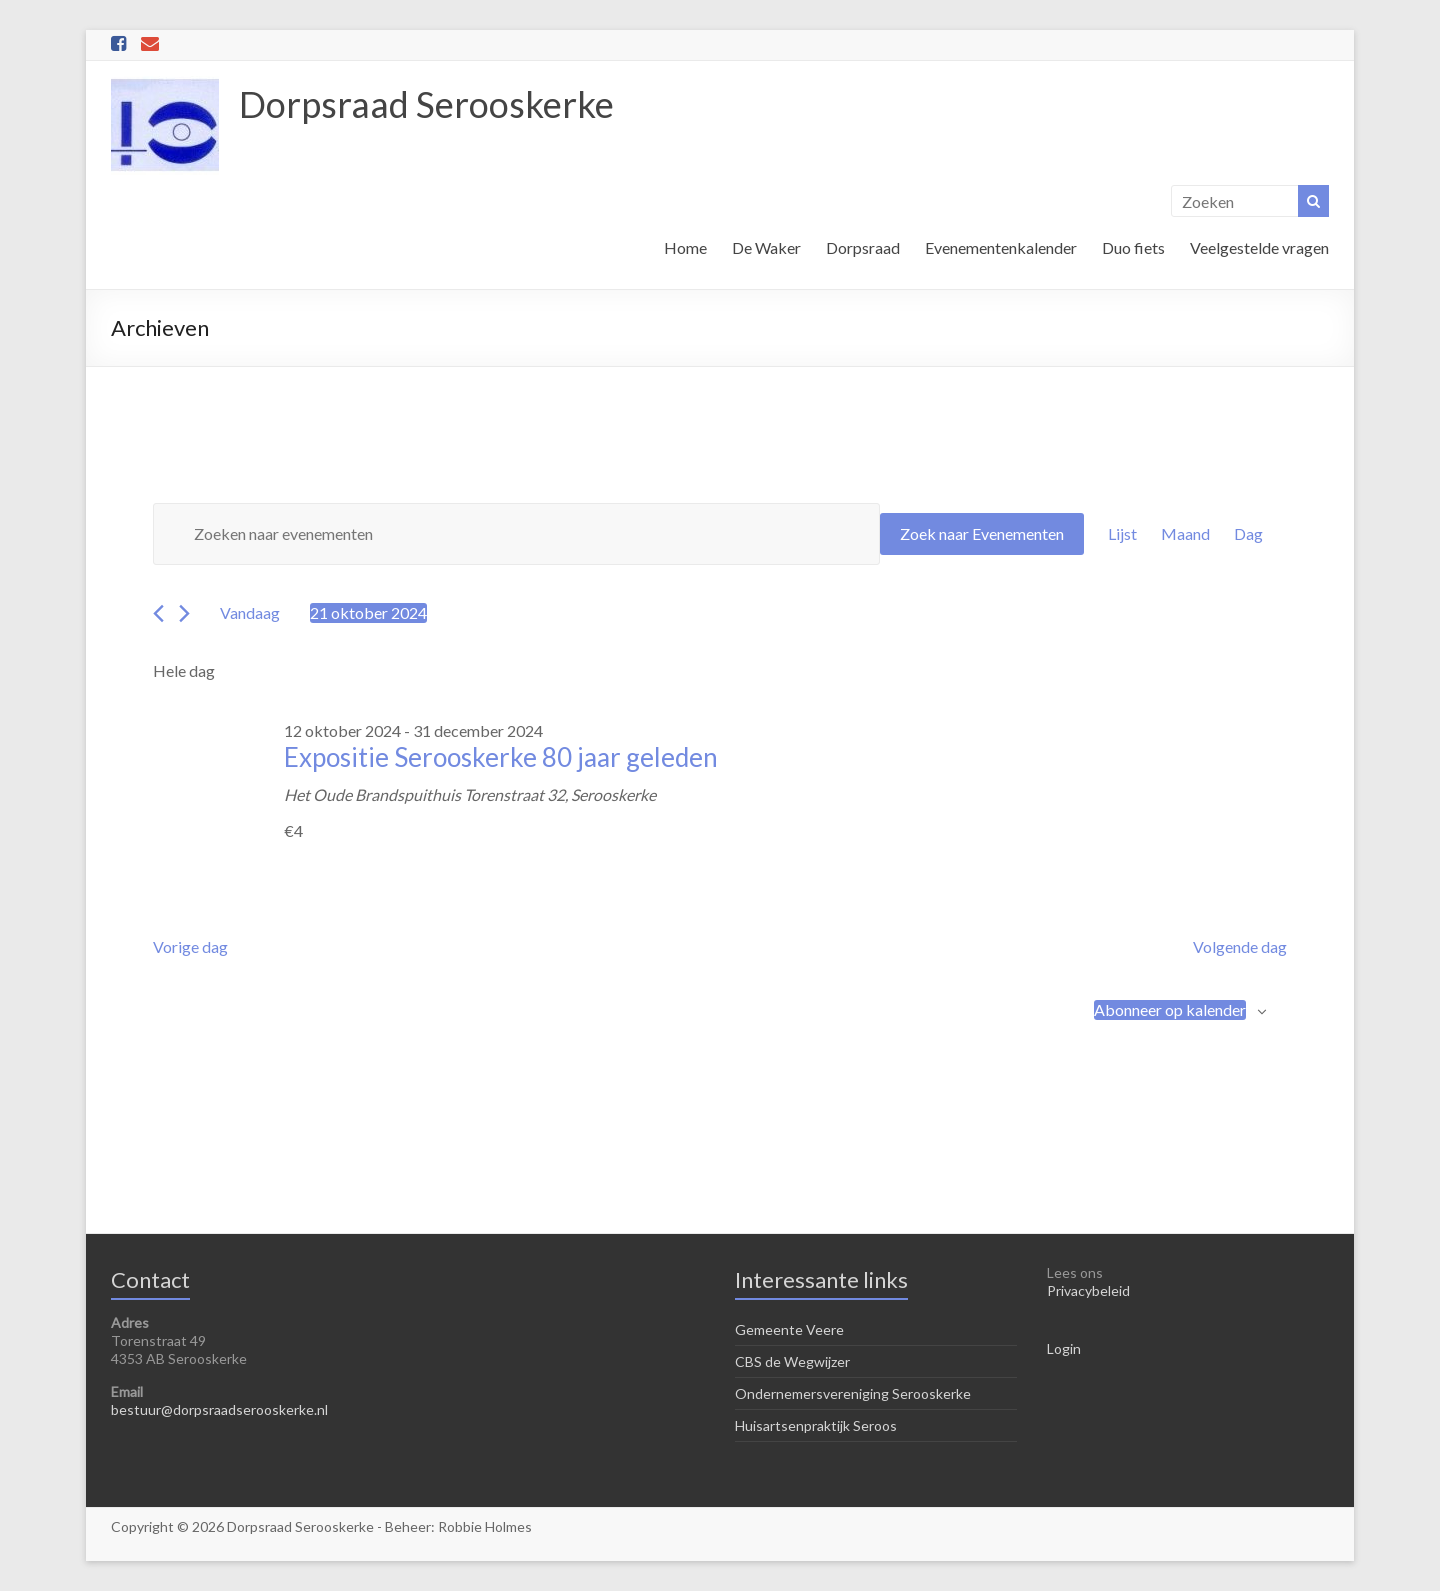 This screenshot has height=1591, width=1440. I want to click on Abonneer op kalender, so click(1170, 1009).